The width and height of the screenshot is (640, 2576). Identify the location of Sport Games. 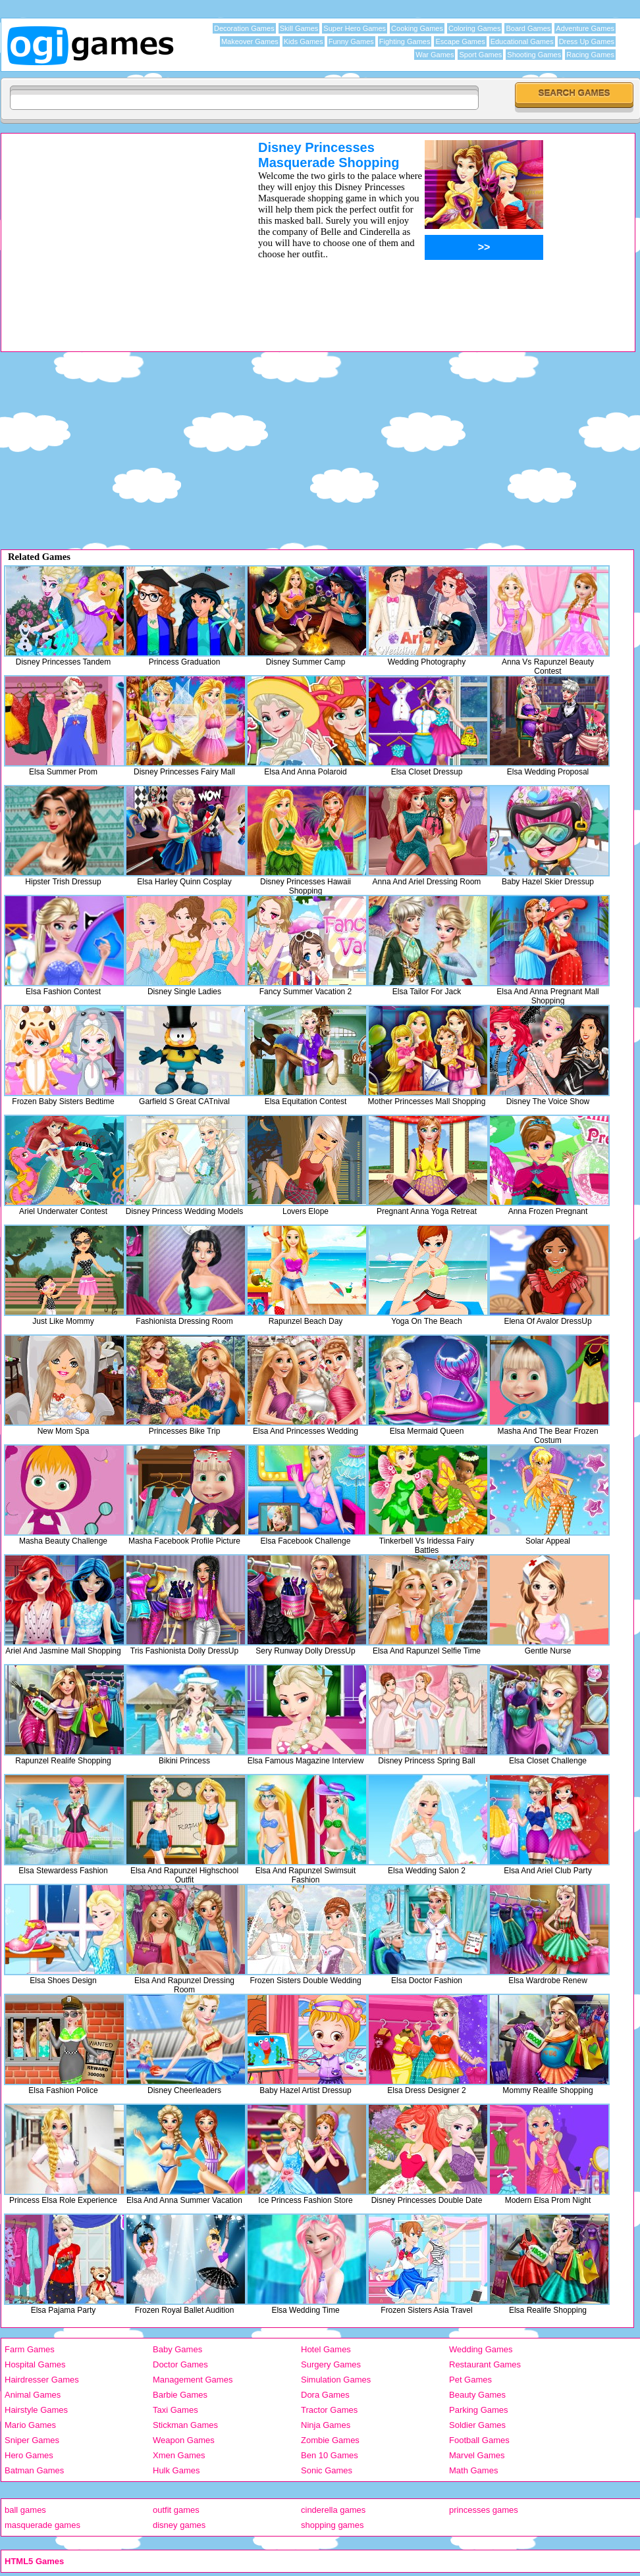
(480, 55).